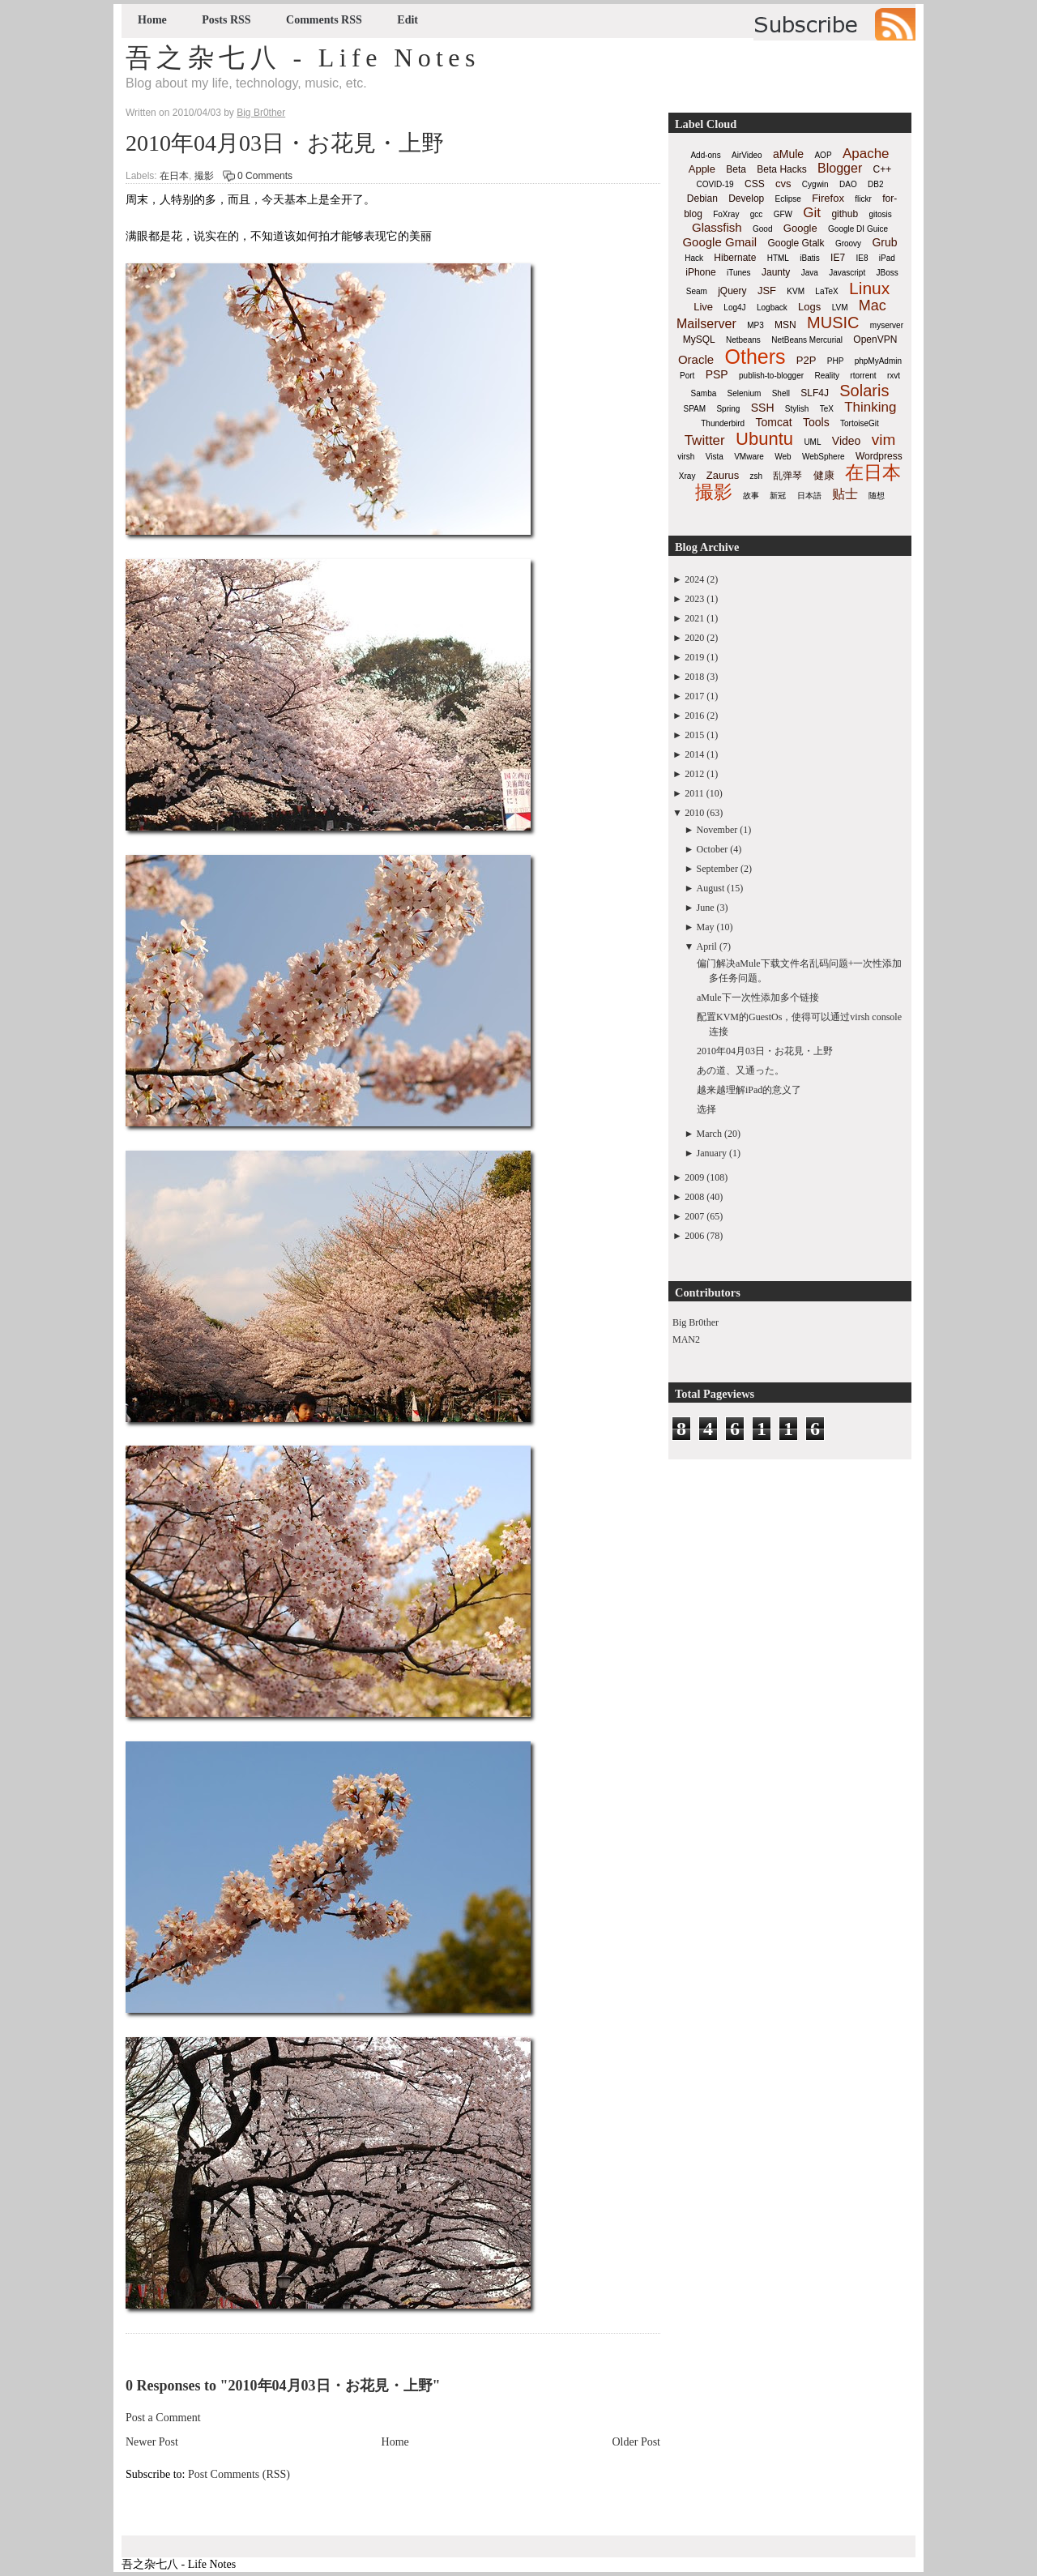 Image resolution: width=1037 pixels, height=2576 pixels. What do you see at coordinates (706, 324) in the screenshot?
I see `Mailserver` at bounding box center [706, 324].